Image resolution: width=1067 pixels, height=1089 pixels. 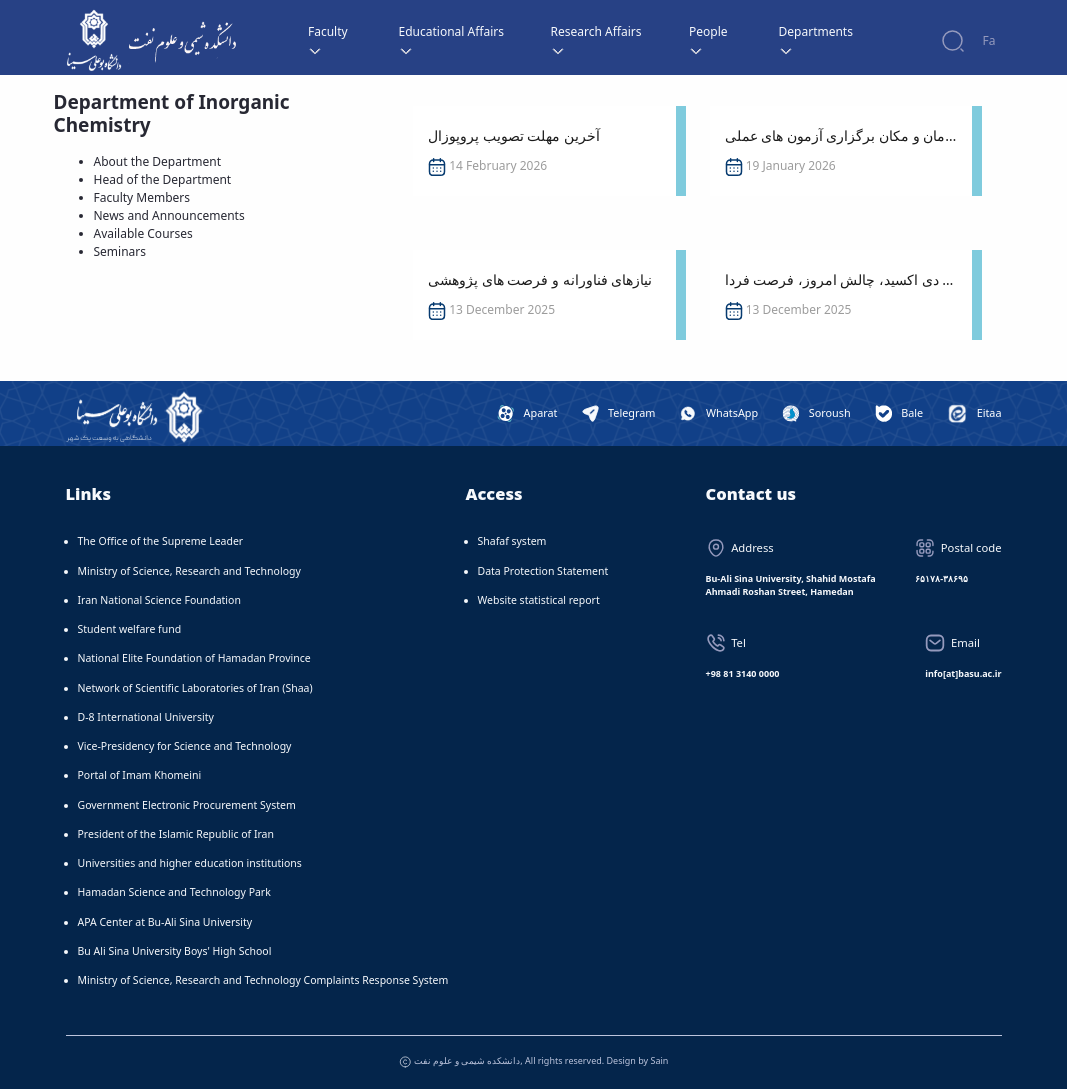 What do you see at coordinates (989, 40) in the screenshot?
I see `Fa` at bounding box center [989, 40].